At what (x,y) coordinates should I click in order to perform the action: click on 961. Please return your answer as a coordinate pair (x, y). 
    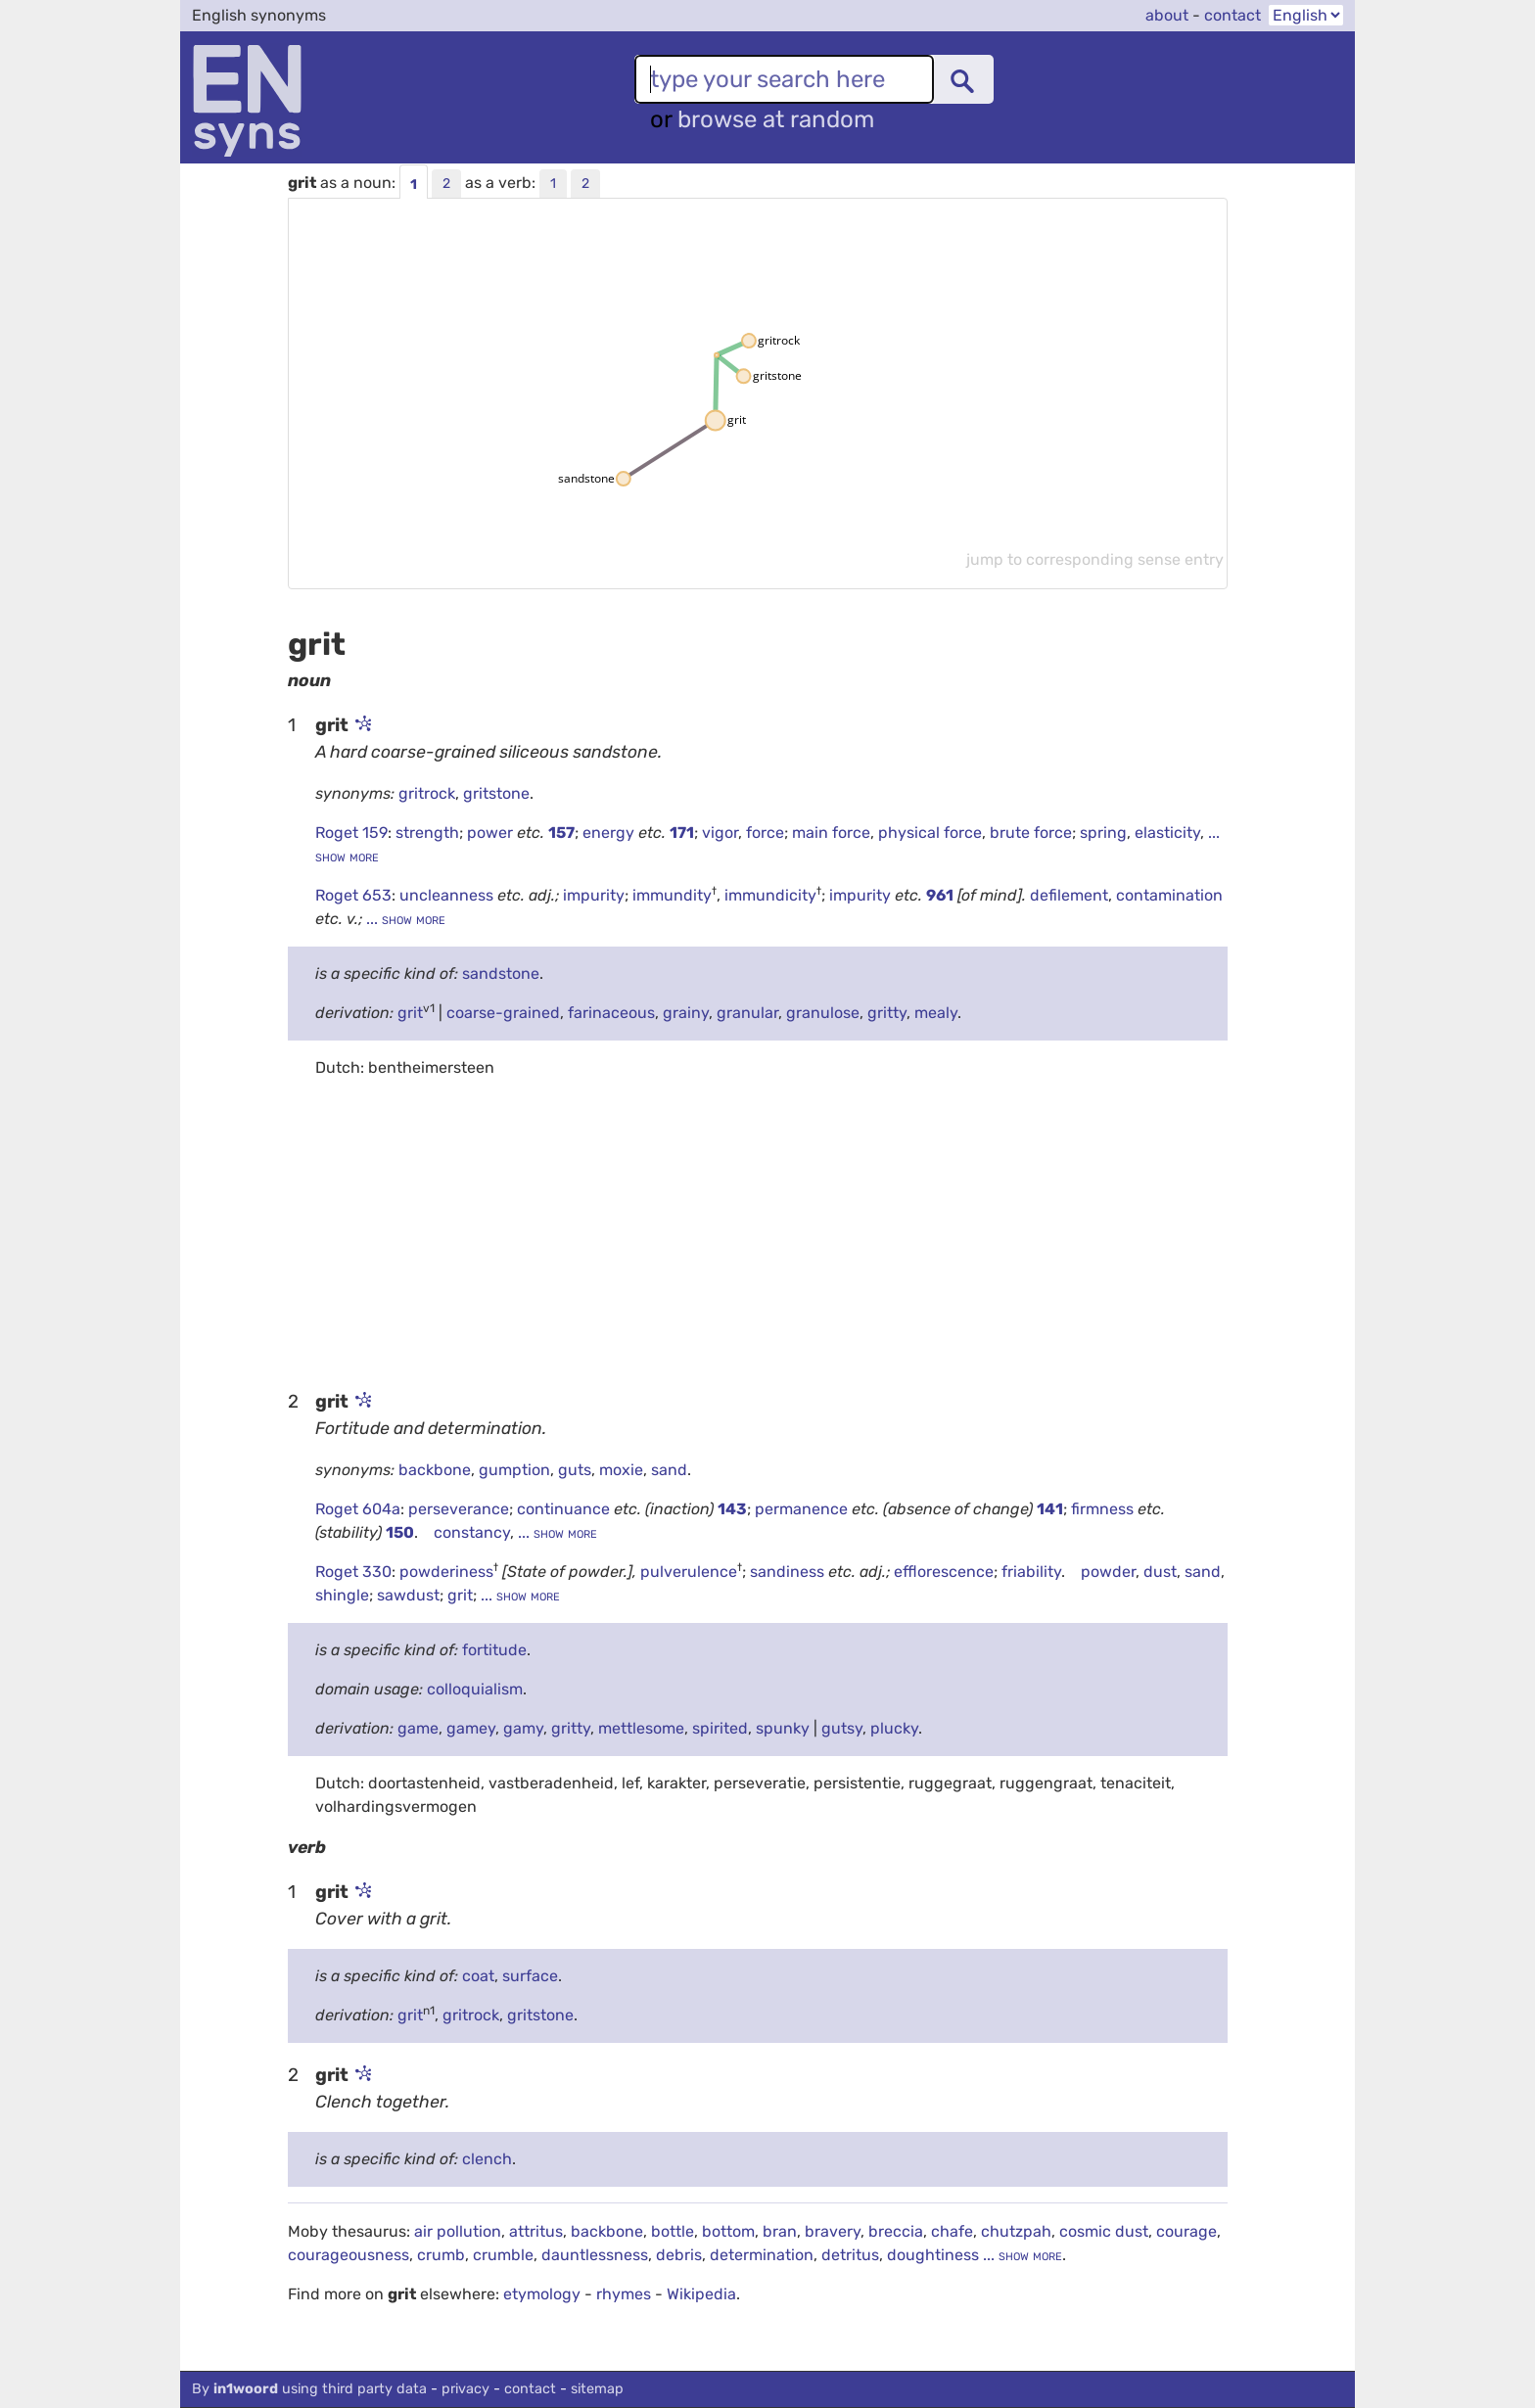
    Looking at the image, I should click on (940, 895).